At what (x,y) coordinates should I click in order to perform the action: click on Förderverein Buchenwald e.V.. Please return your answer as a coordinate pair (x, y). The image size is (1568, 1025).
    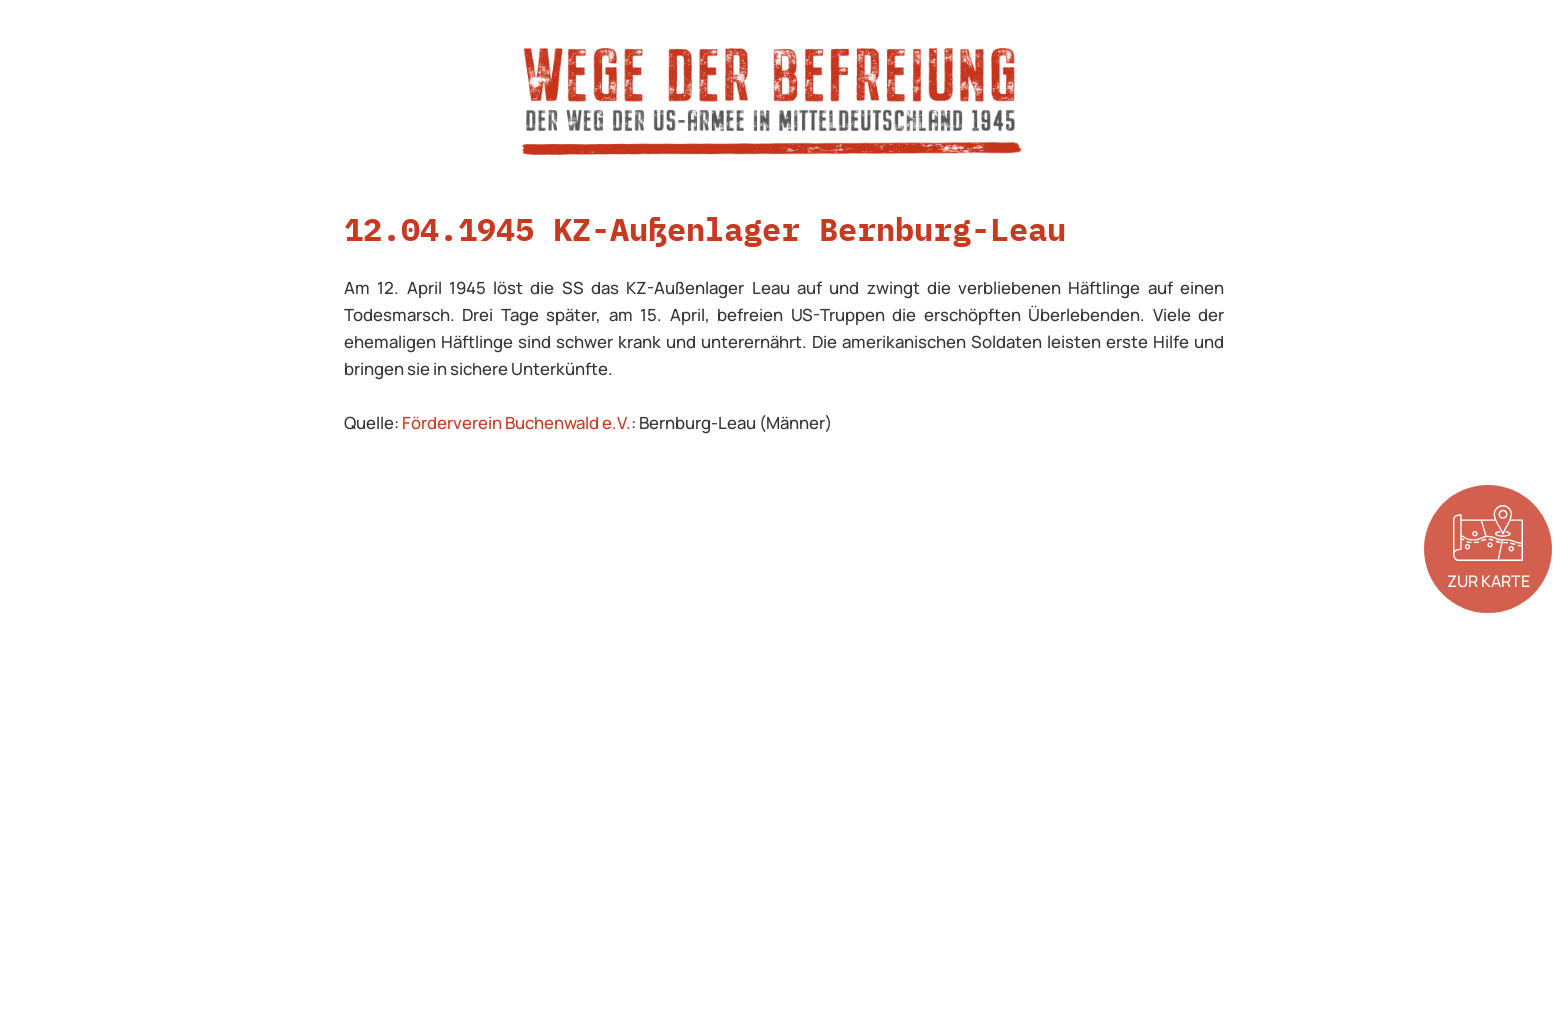
    Looking at the image, I should click on (516, 422).